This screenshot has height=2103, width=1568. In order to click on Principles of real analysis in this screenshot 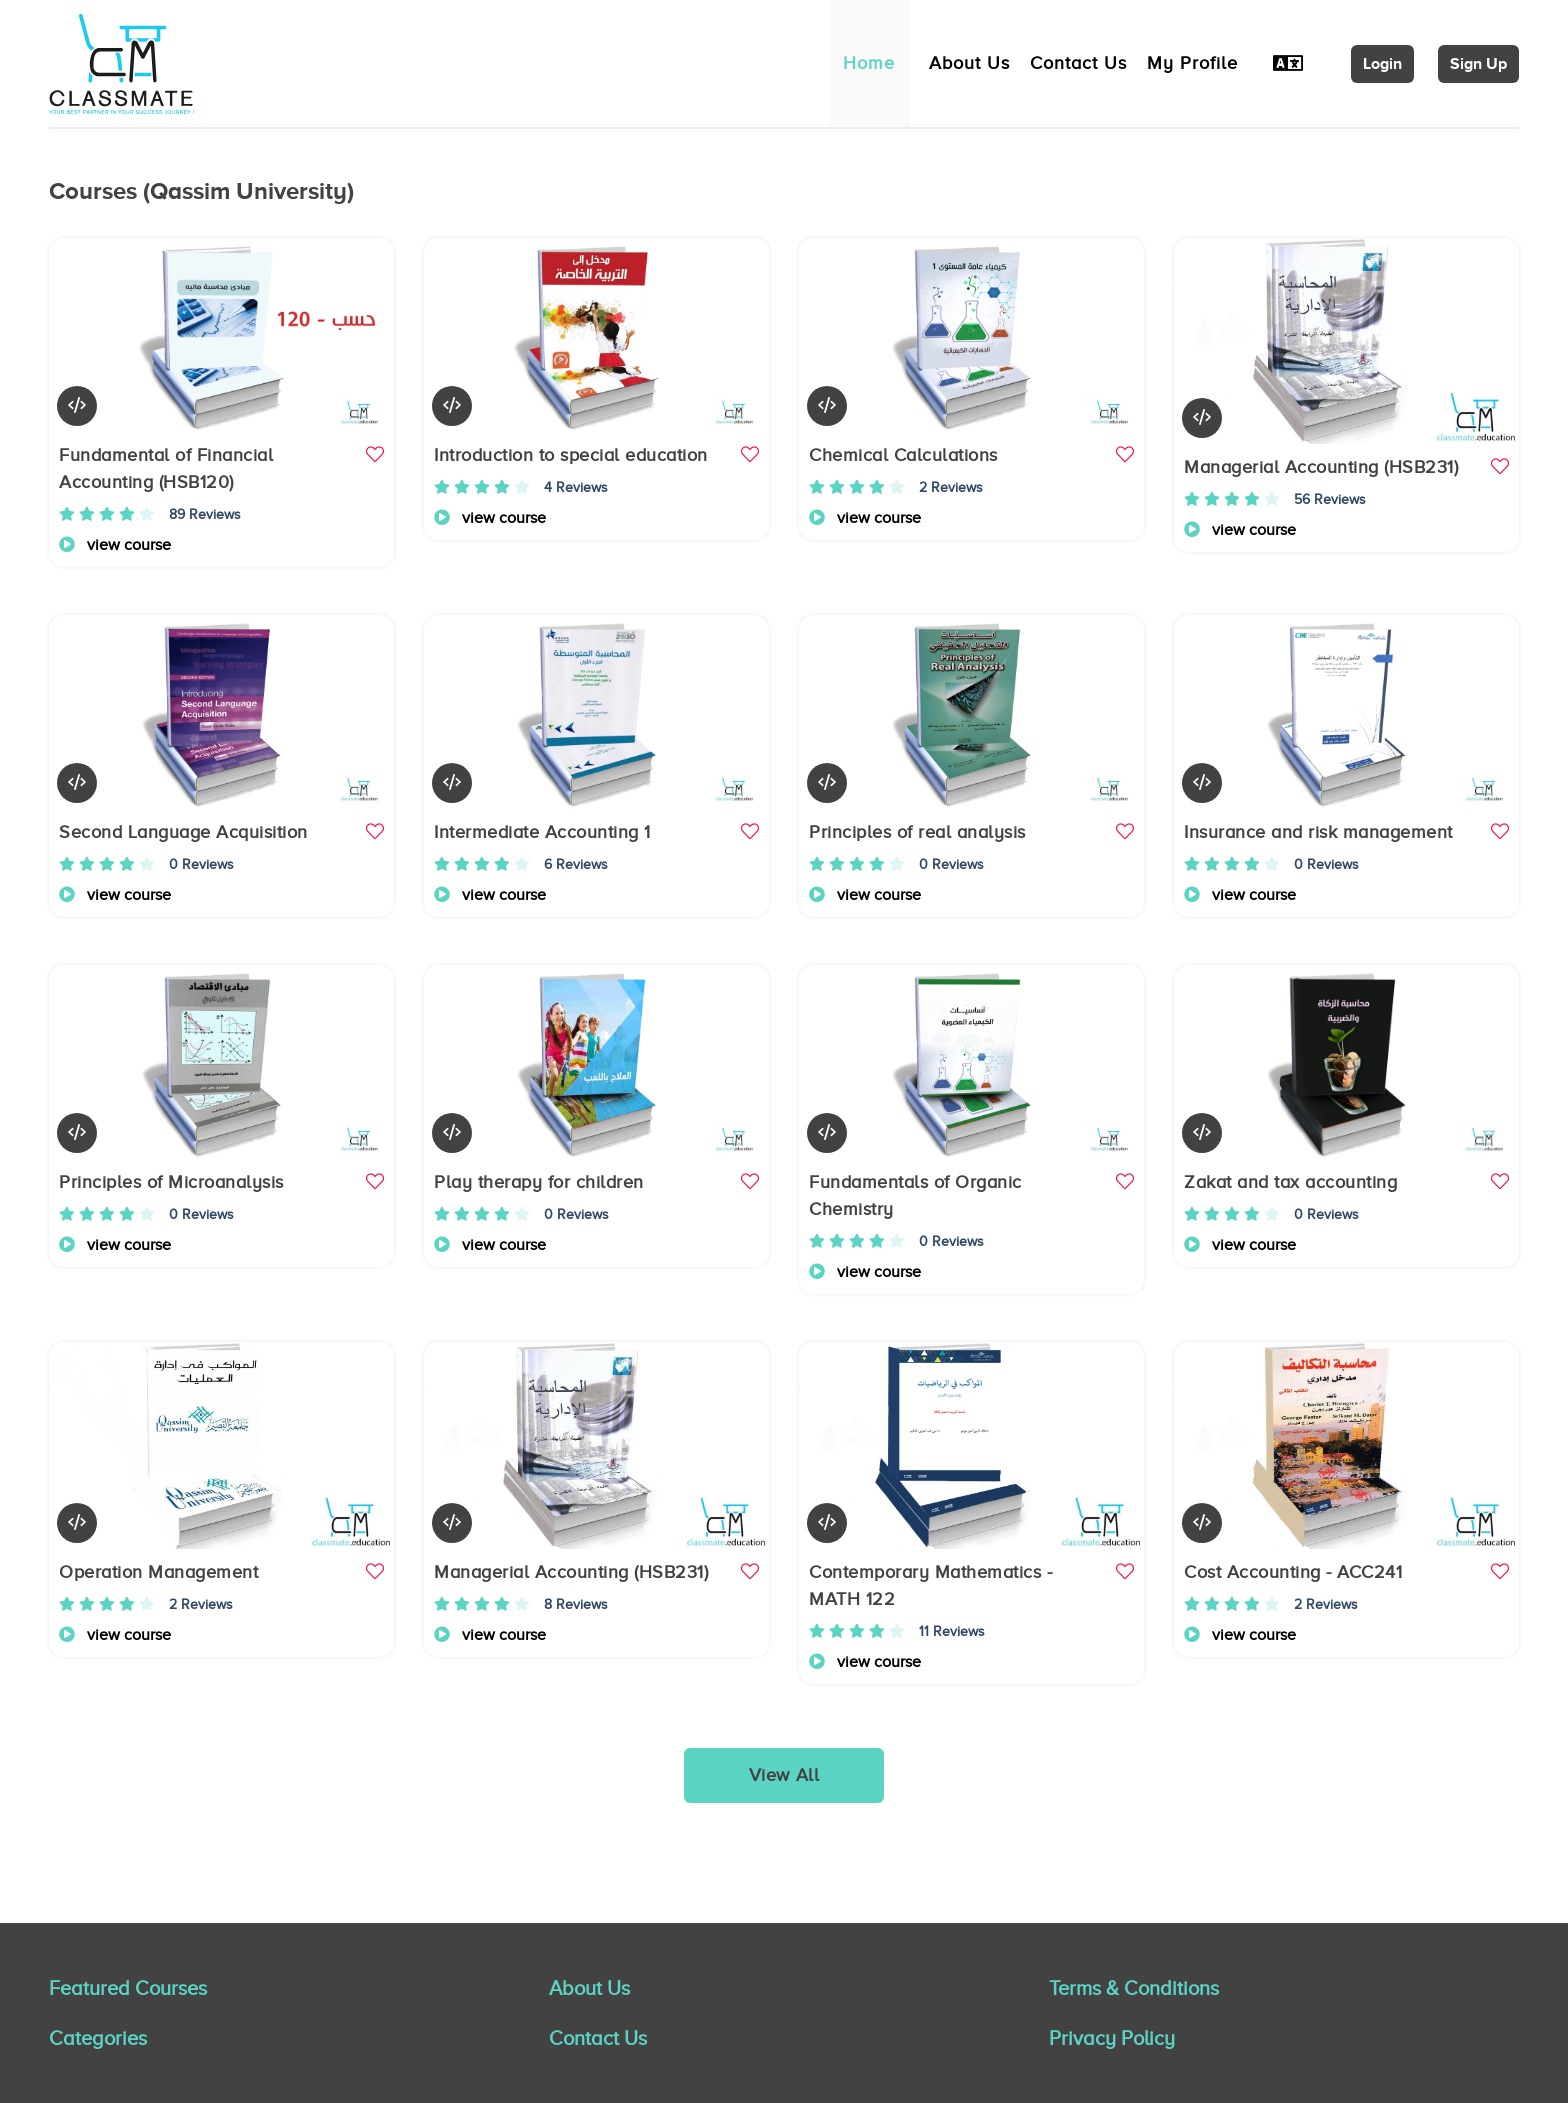, I will do `click(917, 832)`.